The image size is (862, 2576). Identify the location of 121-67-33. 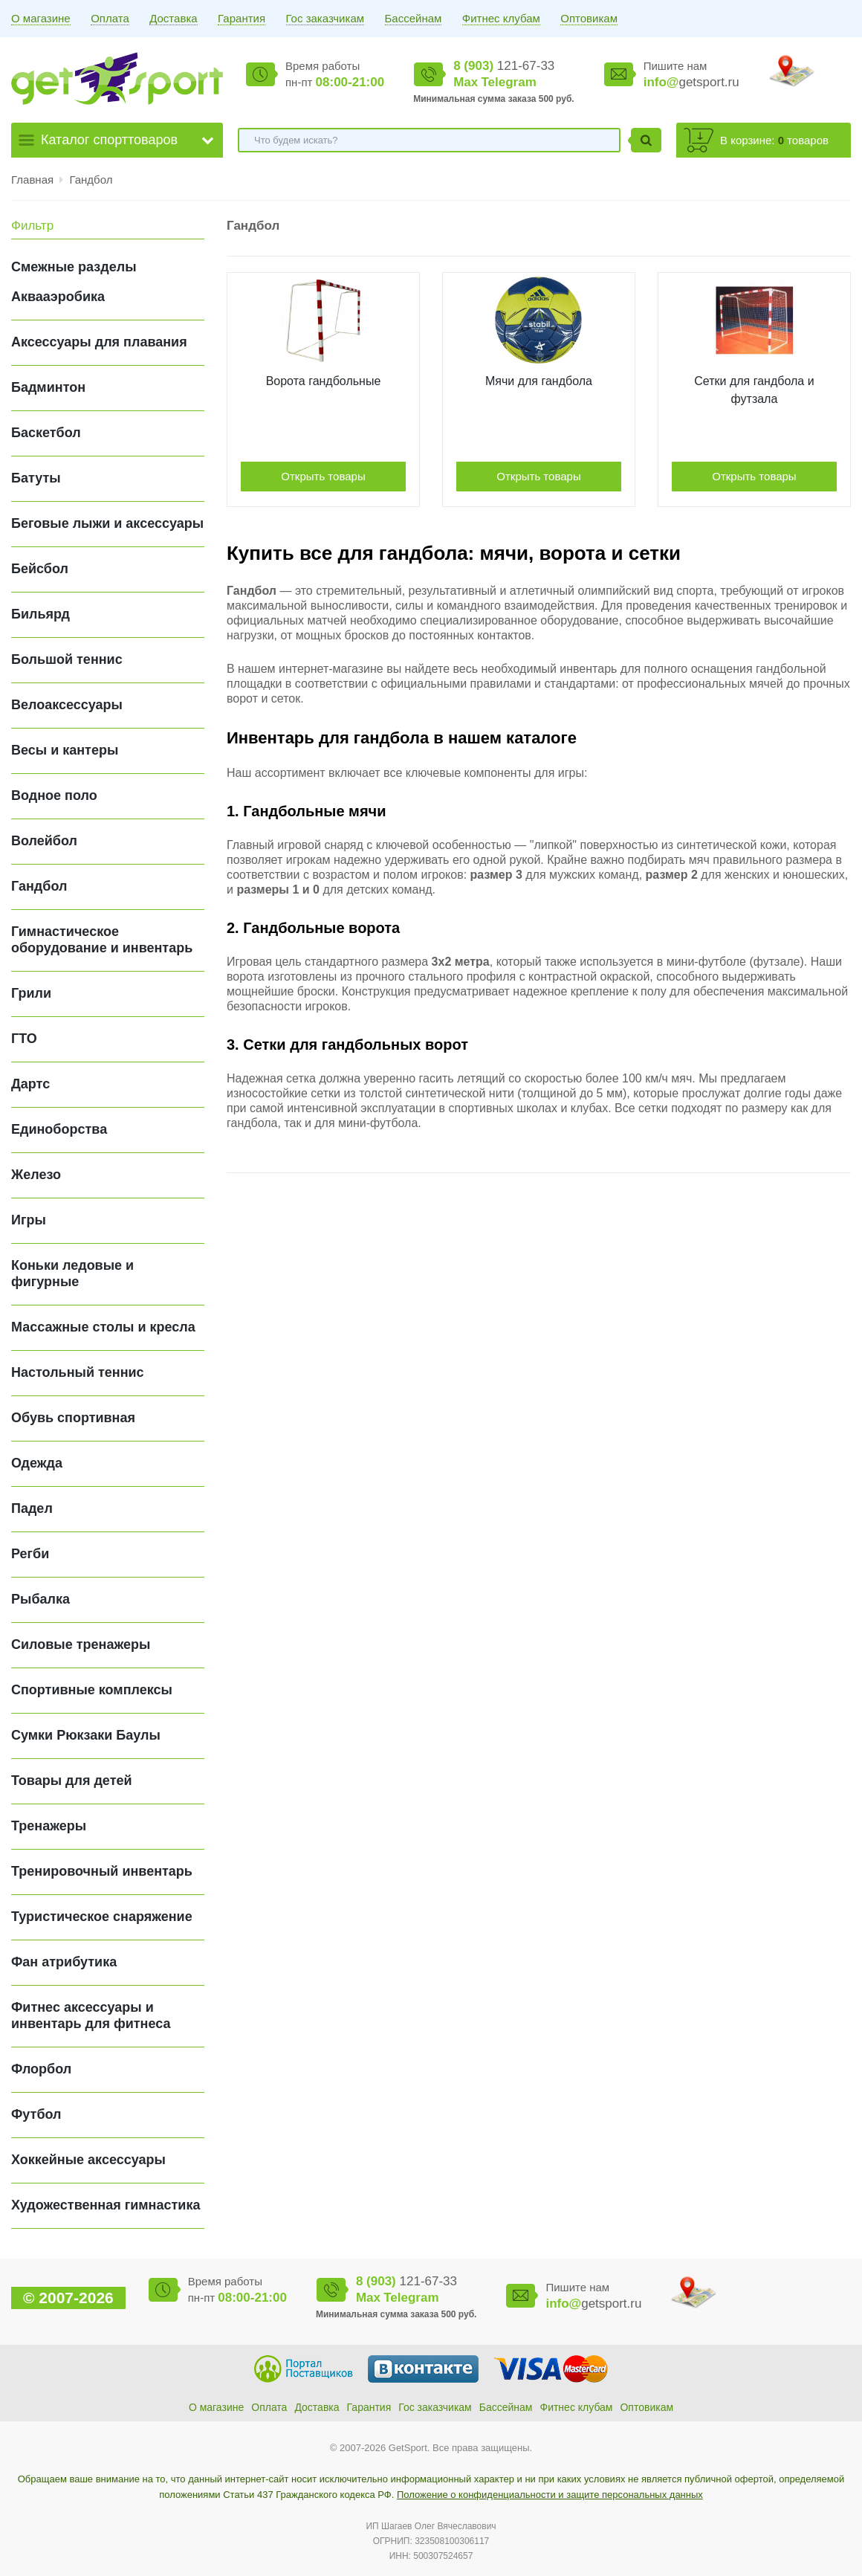
(503, 66).